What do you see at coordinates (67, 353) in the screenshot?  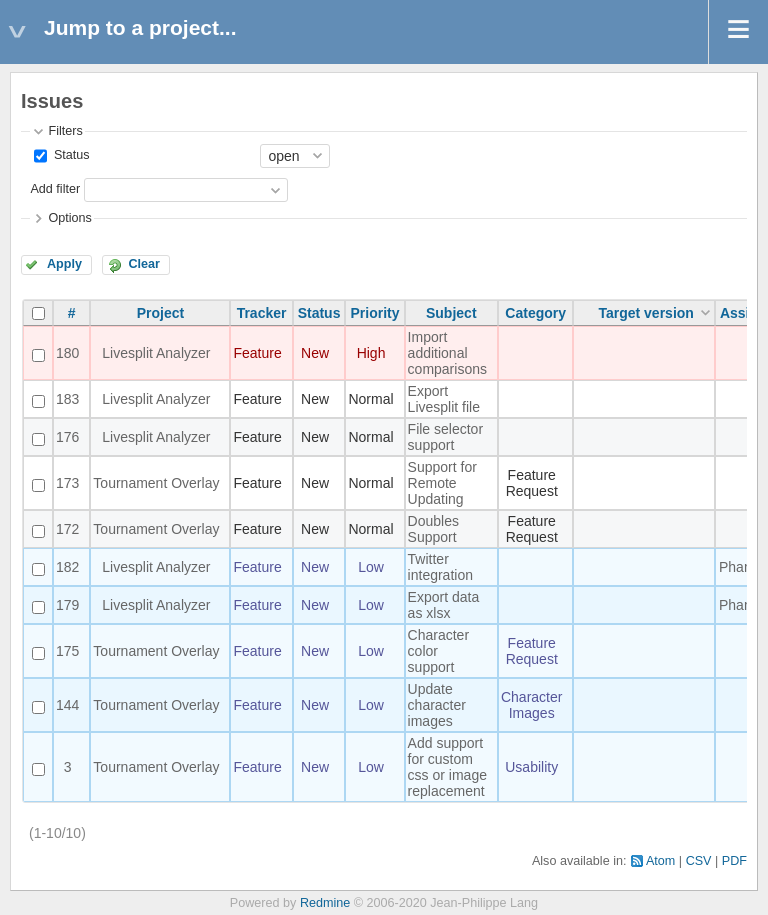 I see `180` at bounding box center [67, 353].